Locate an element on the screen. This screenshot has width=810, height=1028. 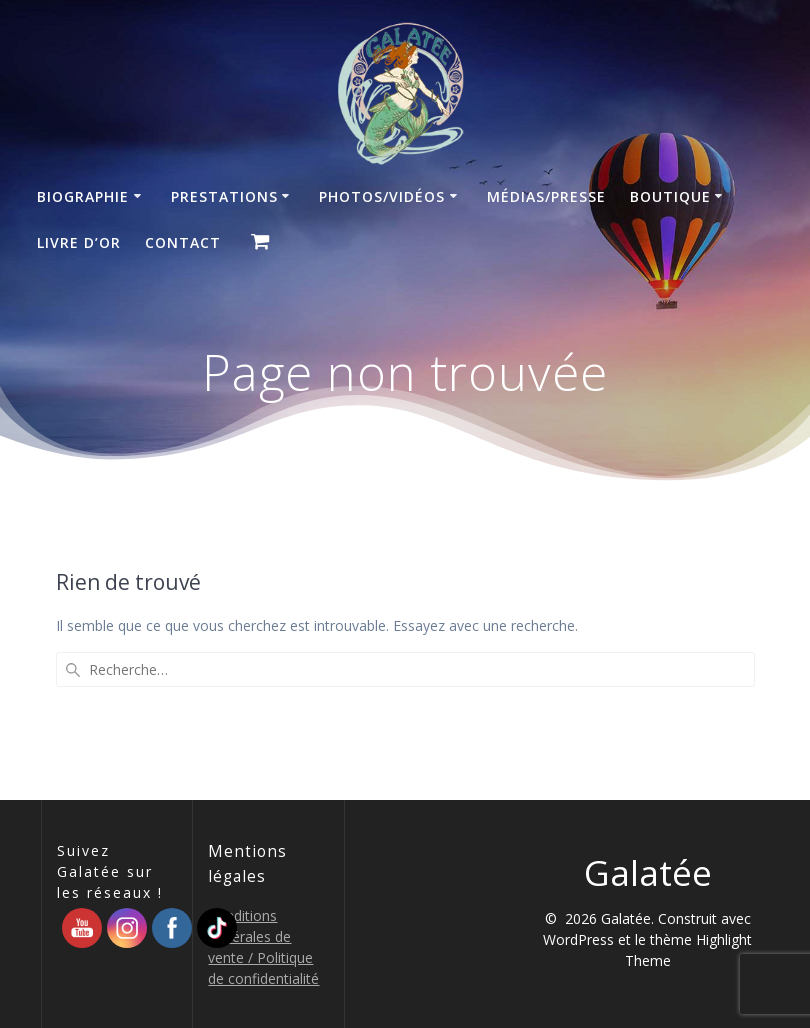
Médias/Presse is located at coordinates (546, 196).